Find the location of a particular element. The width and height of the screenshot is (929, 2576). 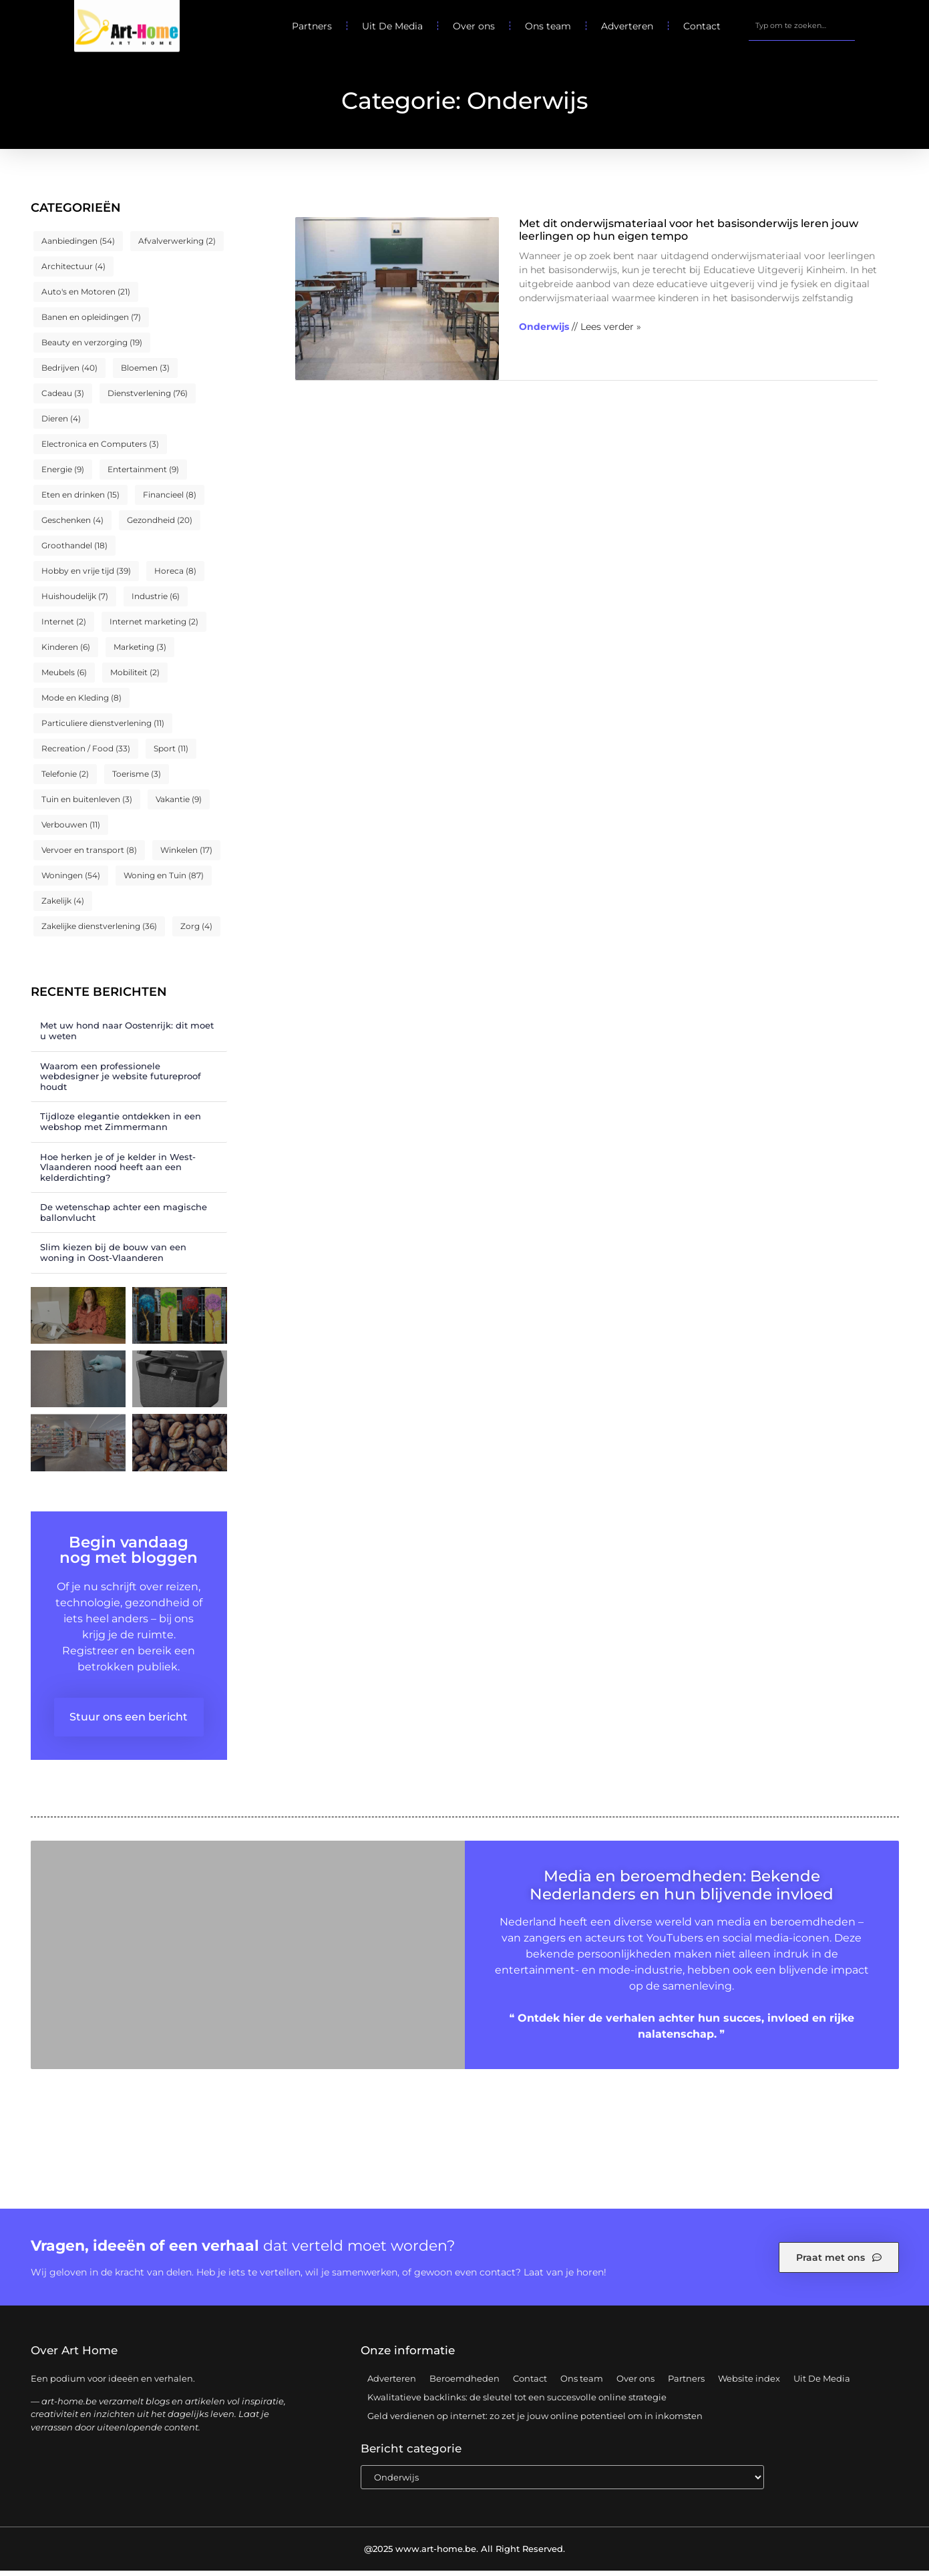

Ons team is located at coordinates (548, 26).